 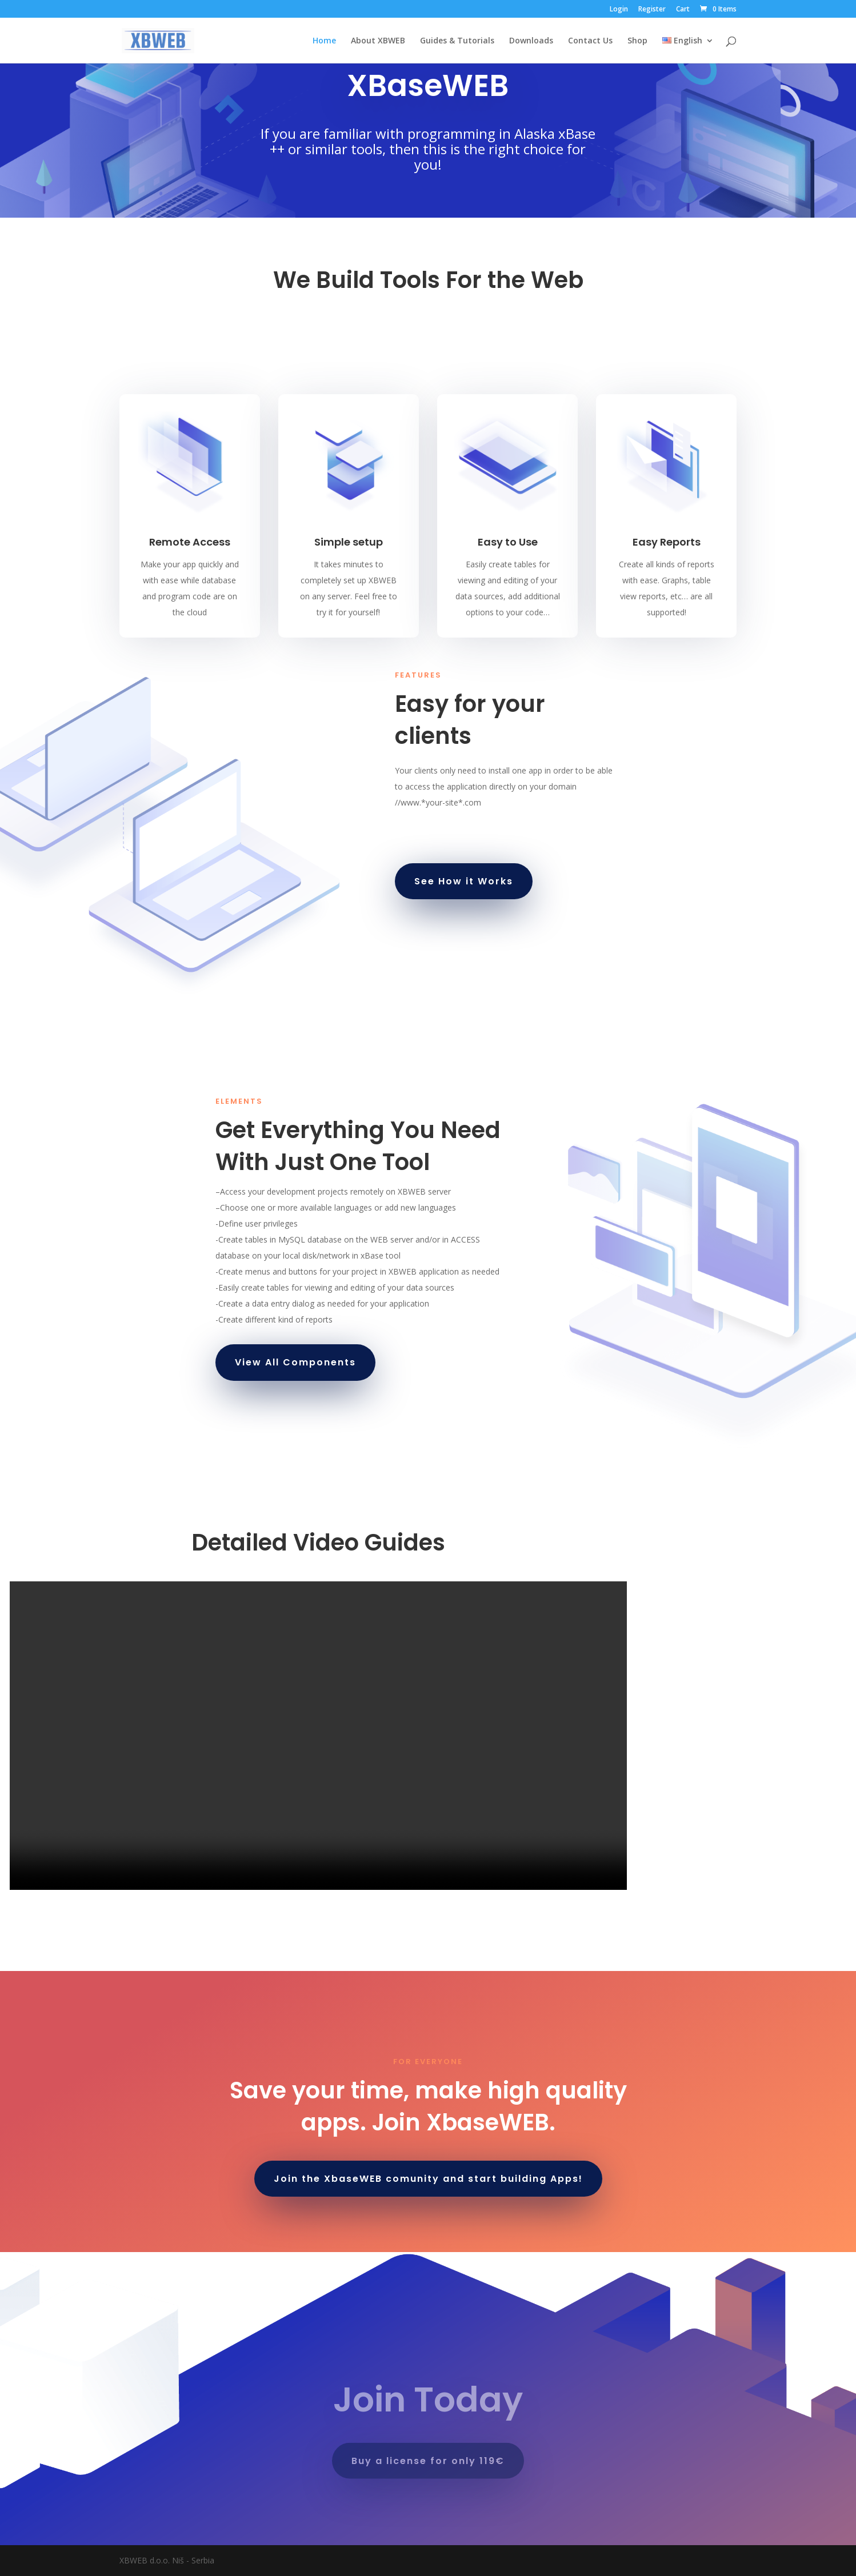 What do you see at coordinates (457, 41) in the screenshot?
I see `Guides & Tutorials` at bounding box center [457, 41].